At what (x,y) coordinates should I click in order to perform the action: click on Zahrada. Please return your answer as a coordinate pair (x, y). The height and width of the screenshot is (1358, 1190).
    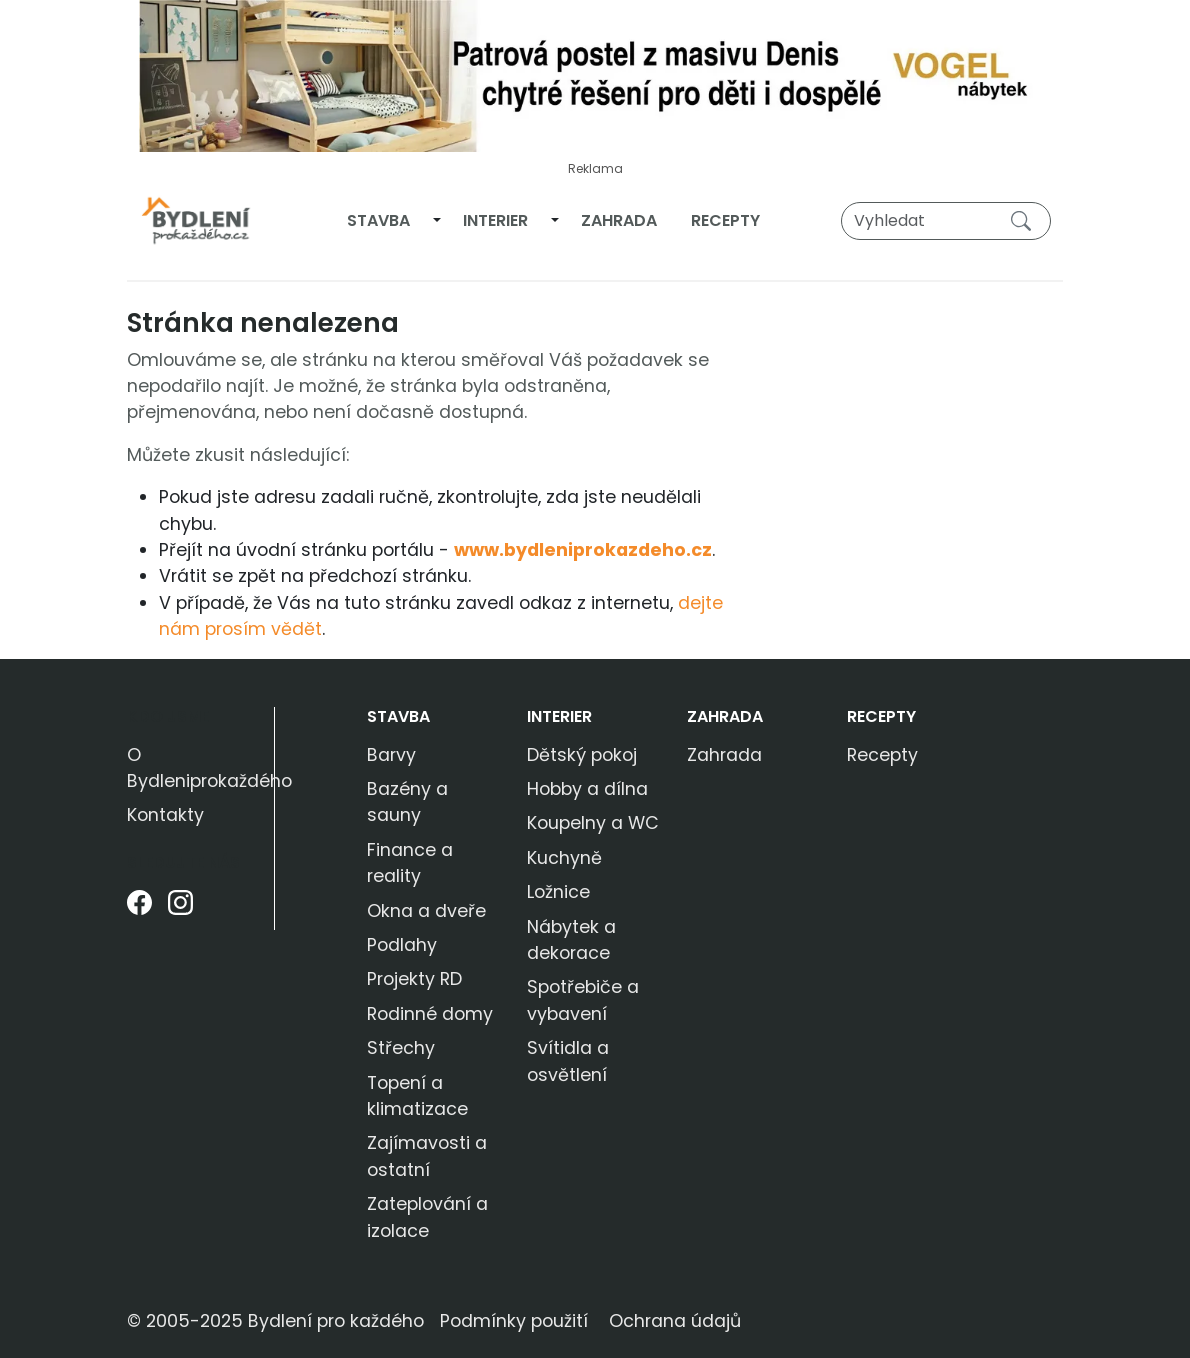
    Looking at the image, I should click on (619, 220).